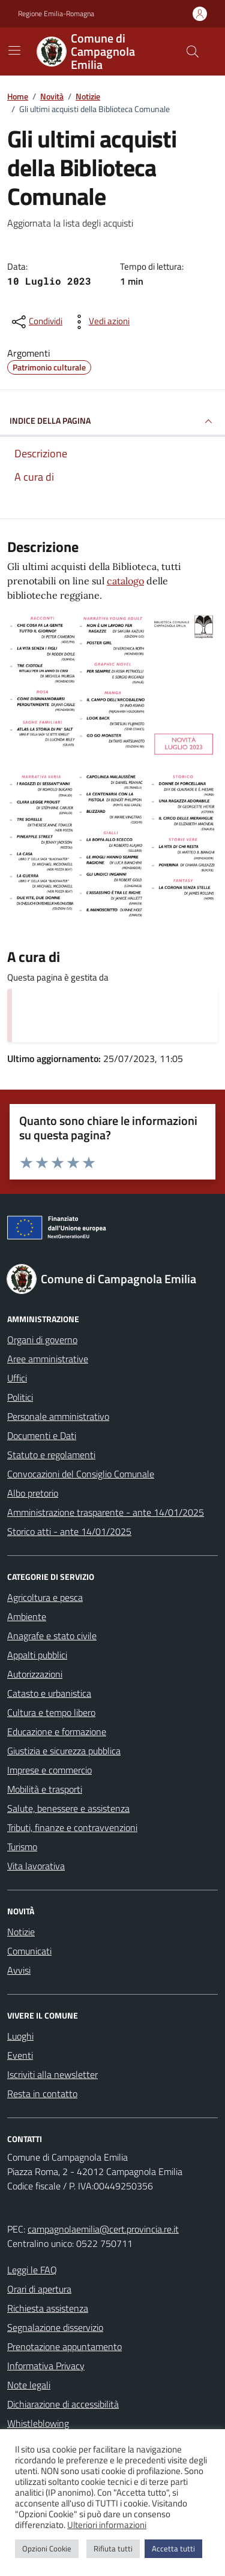 This screenshot has width=225, height=2576. What do you see at coordinates (113, 2548) in the screenshot?
I see `Rifiuta tutti [button]` at bounding box center [113, 2548].